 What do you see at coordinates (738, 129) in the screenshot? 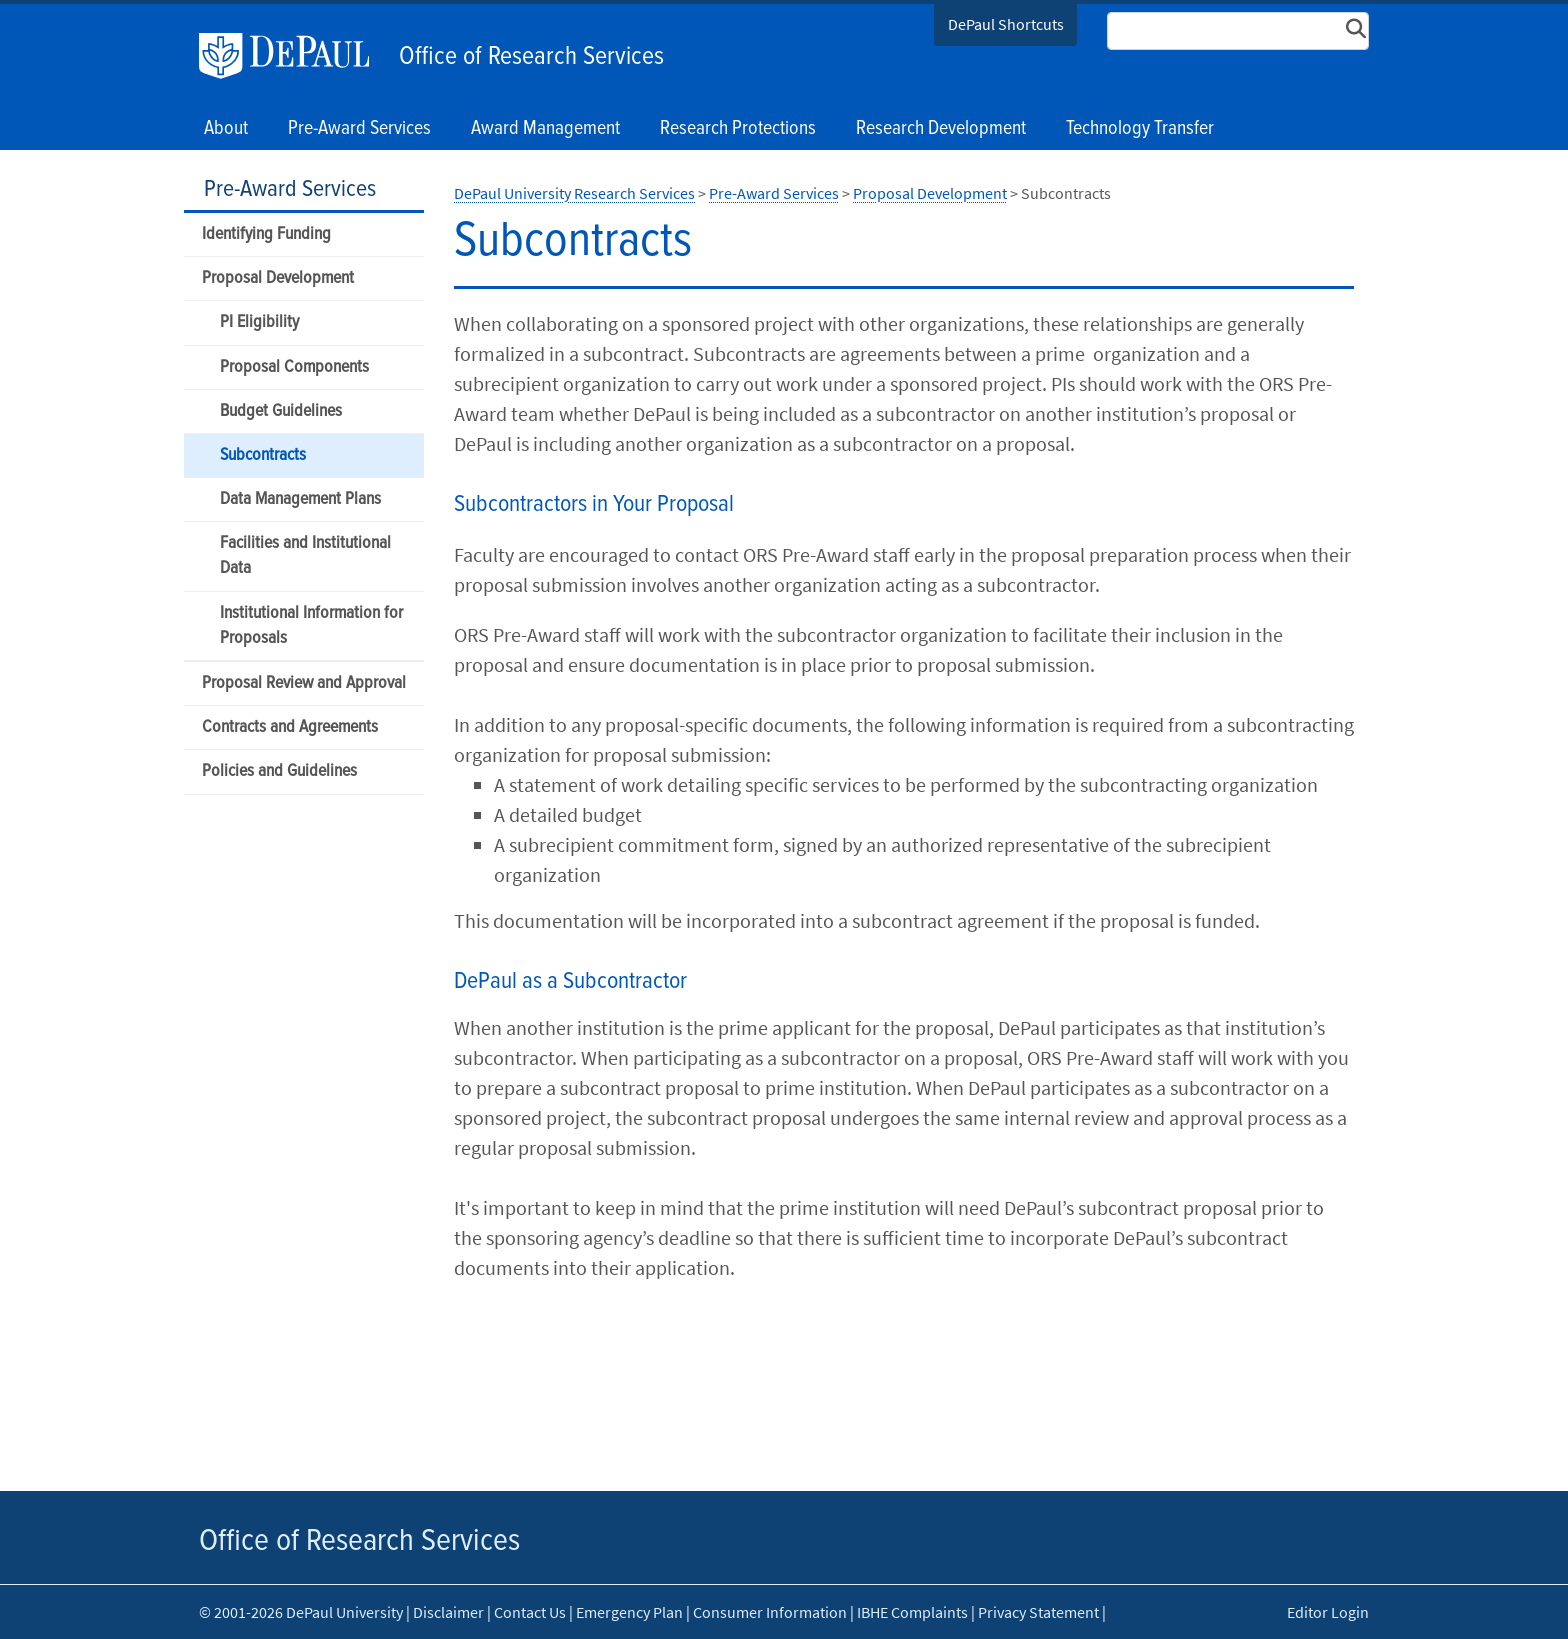
I see `Research Protections [button]` at bounding box center [738, 129].